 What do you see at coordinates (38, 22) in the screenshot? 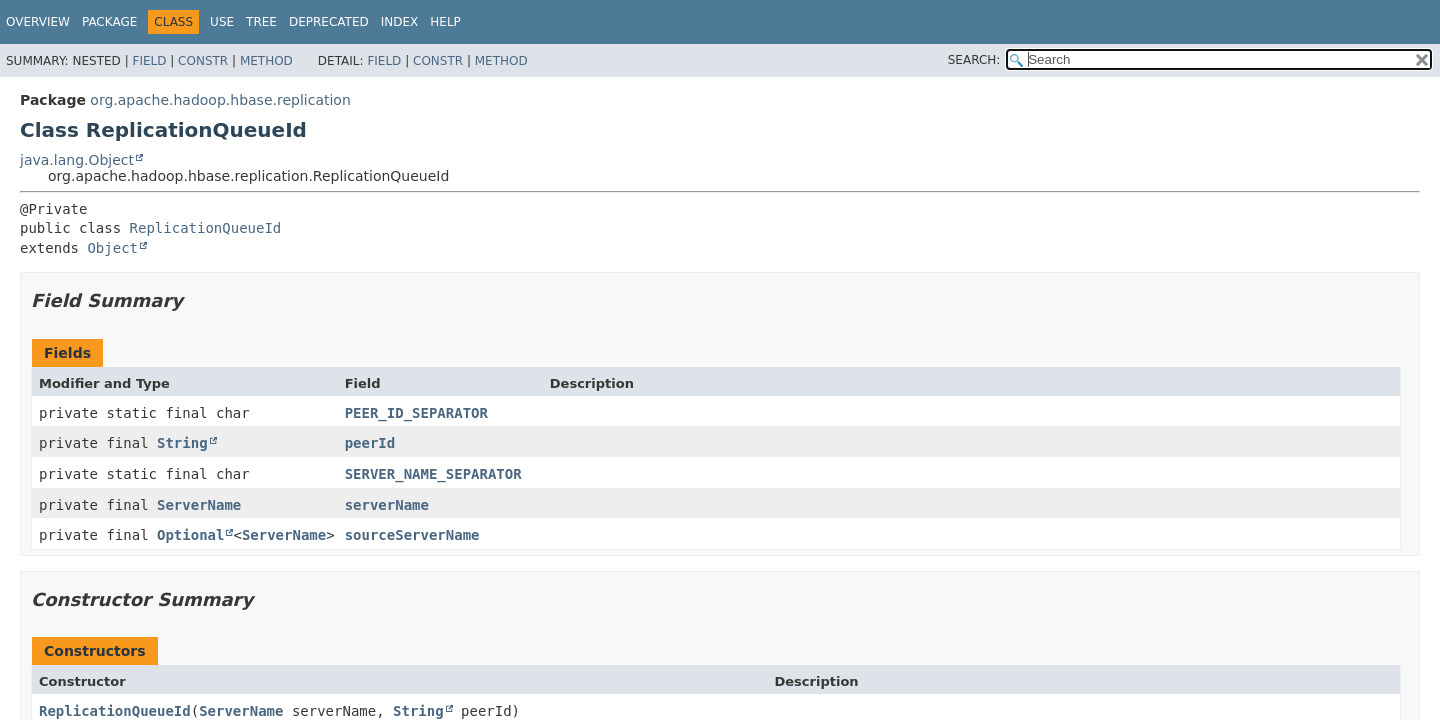
I see `Overview` at bounding box center [38, 22].